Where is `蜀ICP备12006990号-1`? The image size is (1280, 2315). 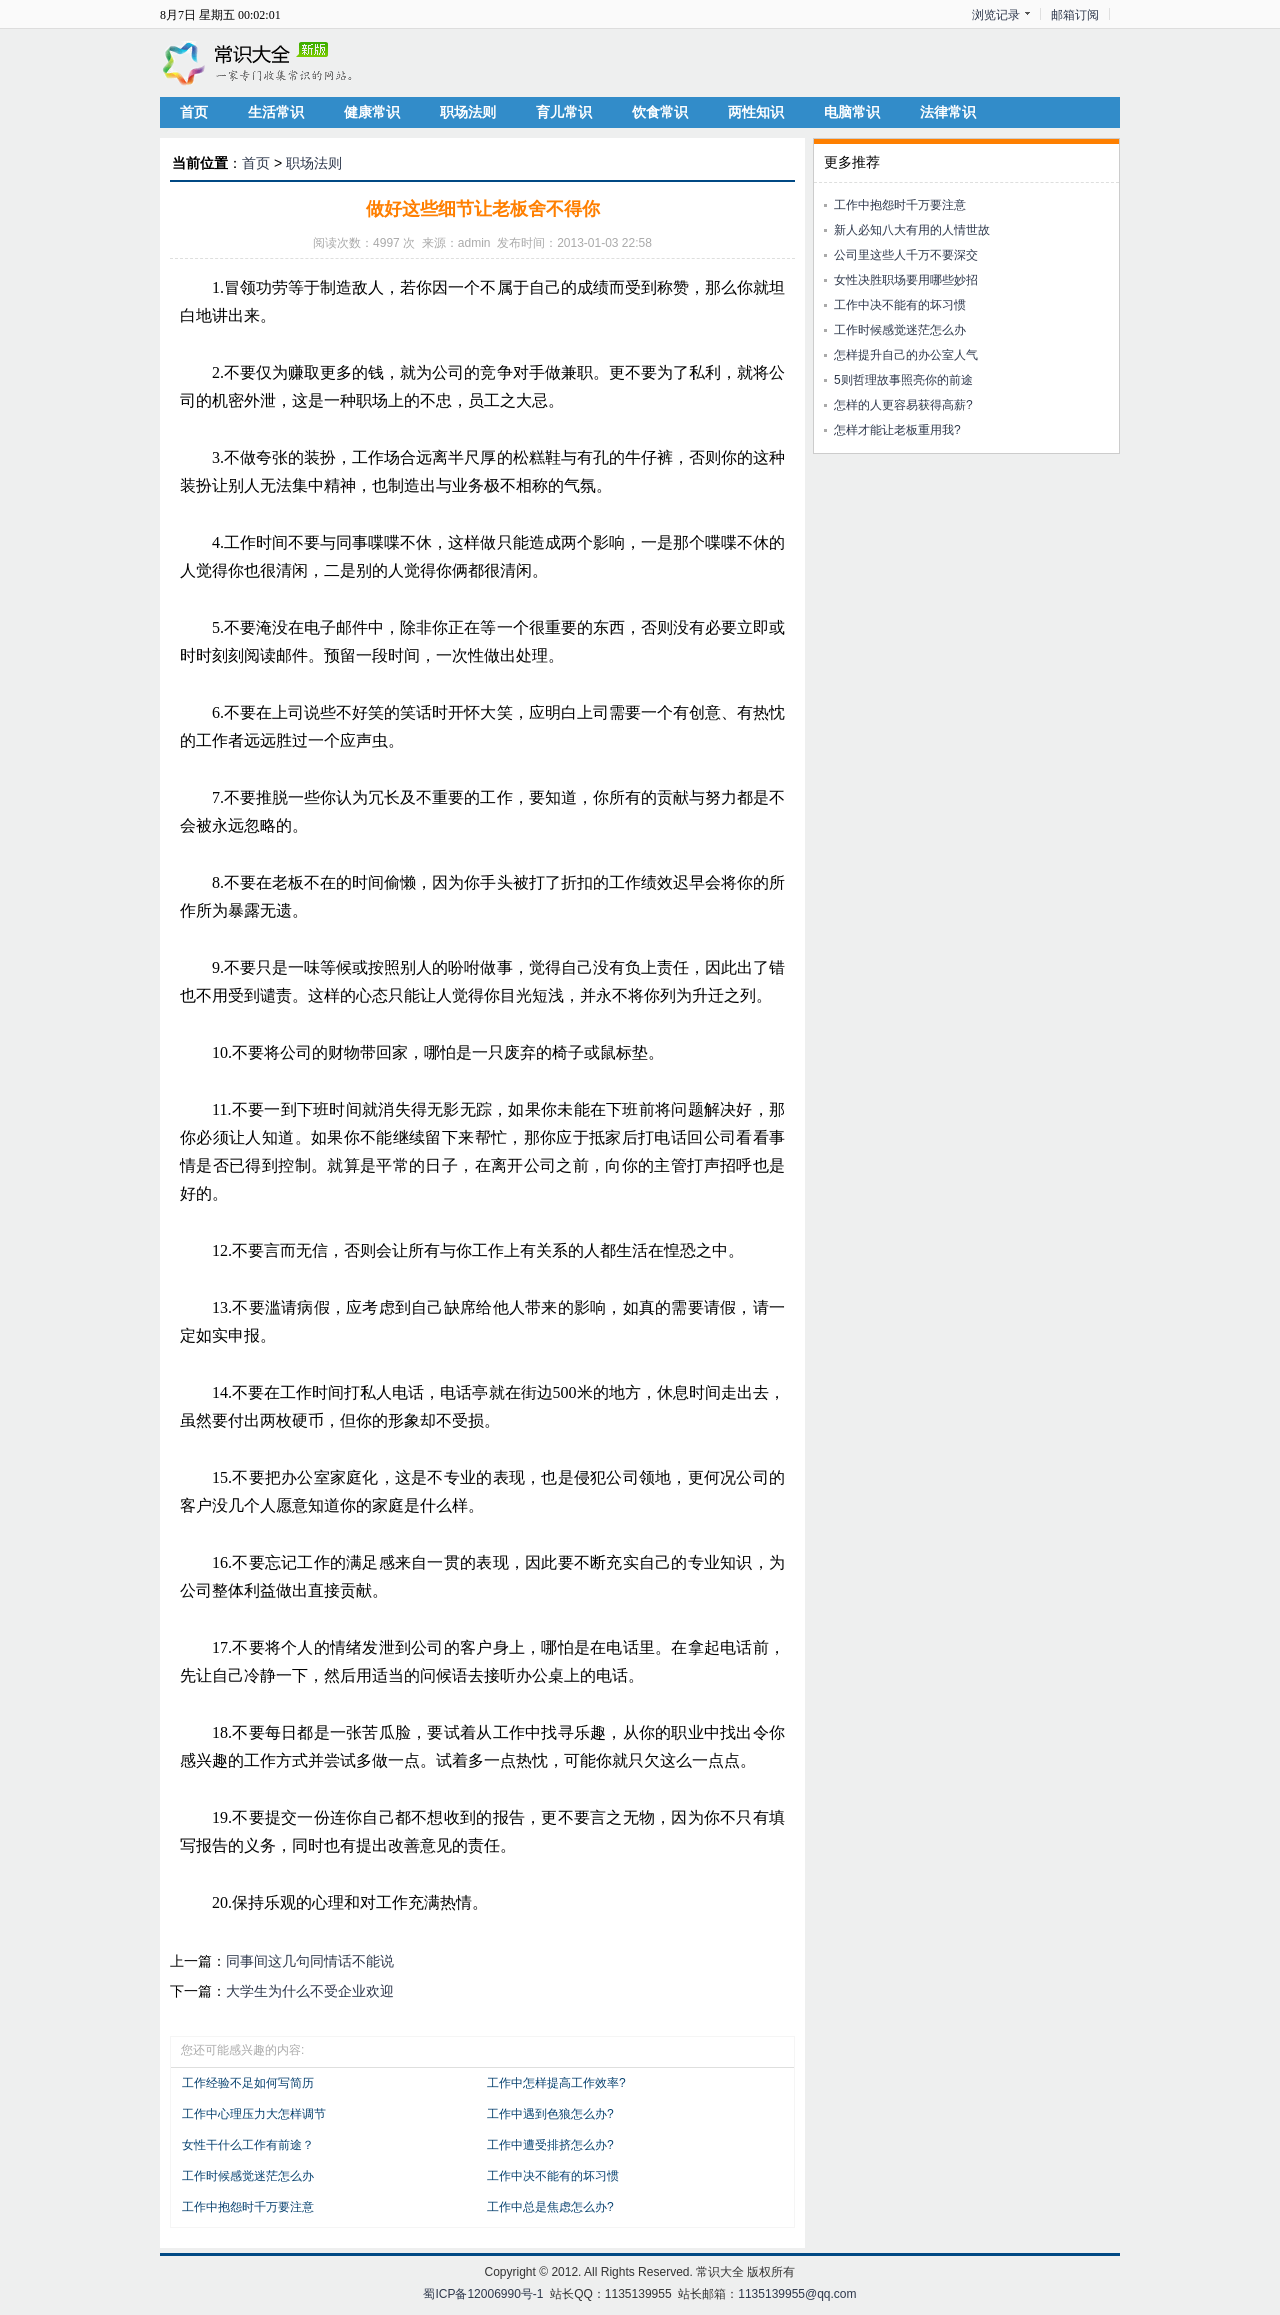 蜀ICP备12006990号-1 is located at coordinates (483, 2294).